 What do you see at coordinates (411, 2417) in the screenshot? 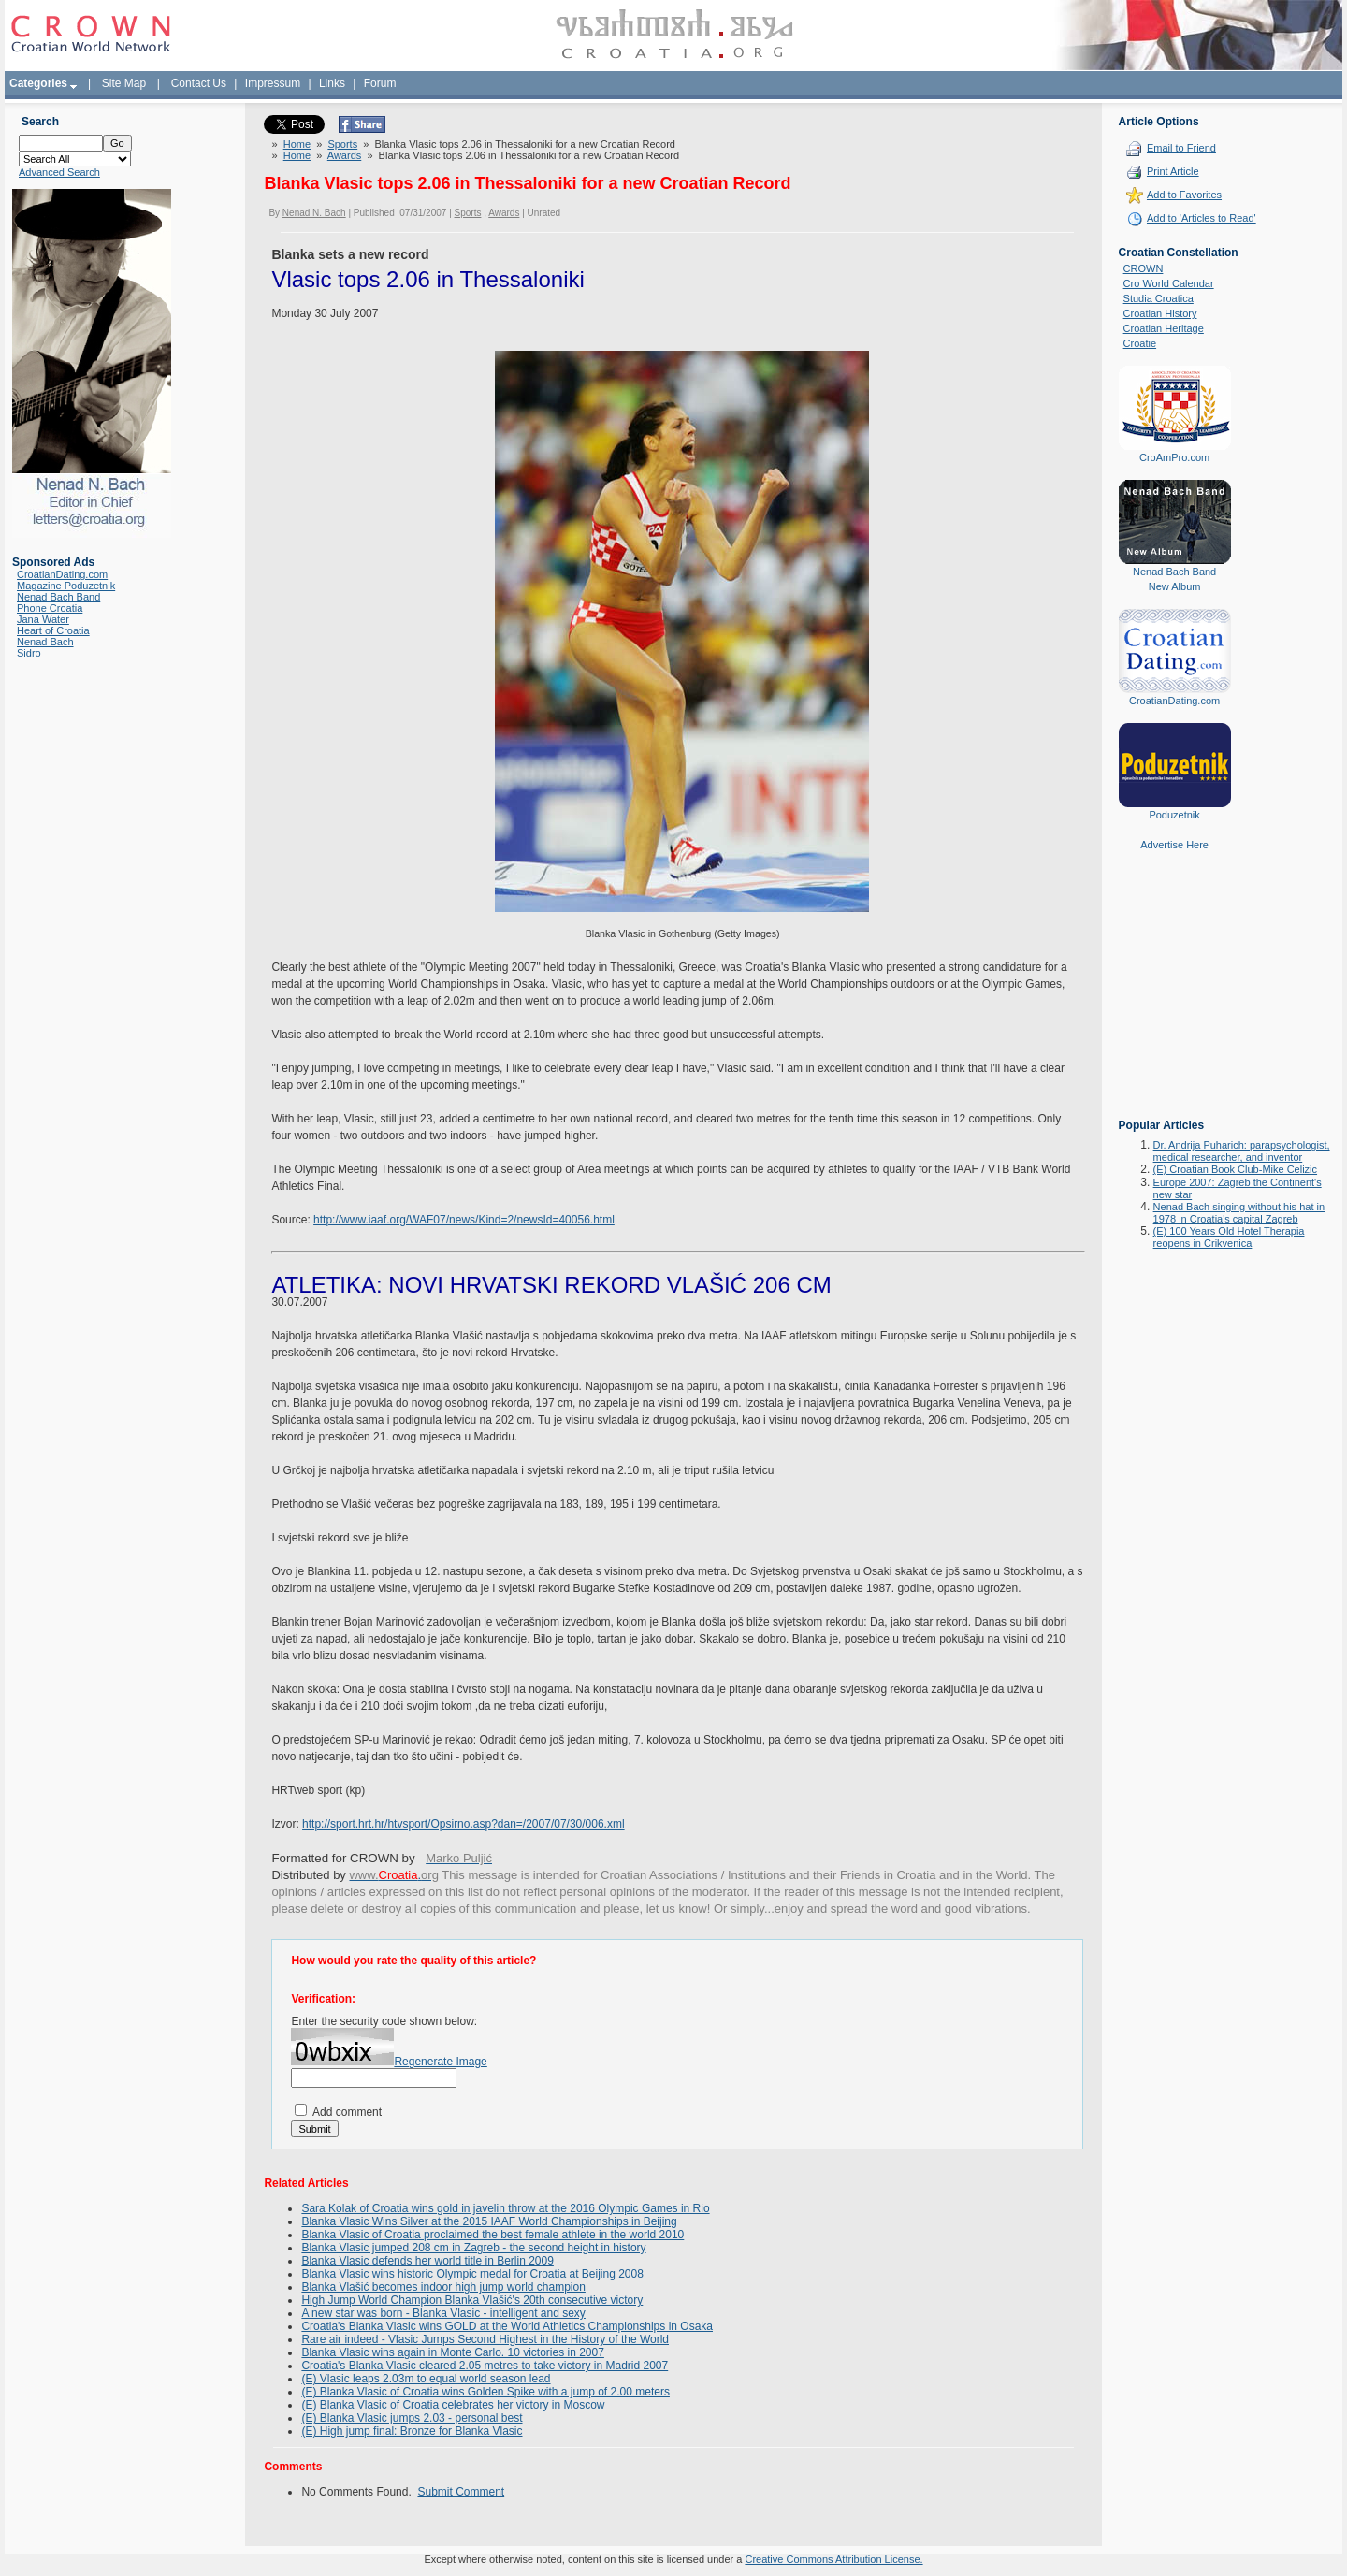
I see `(E) Blanka Vlasic jumps 2.03 - personal best` at bounding box center [411, 2417].